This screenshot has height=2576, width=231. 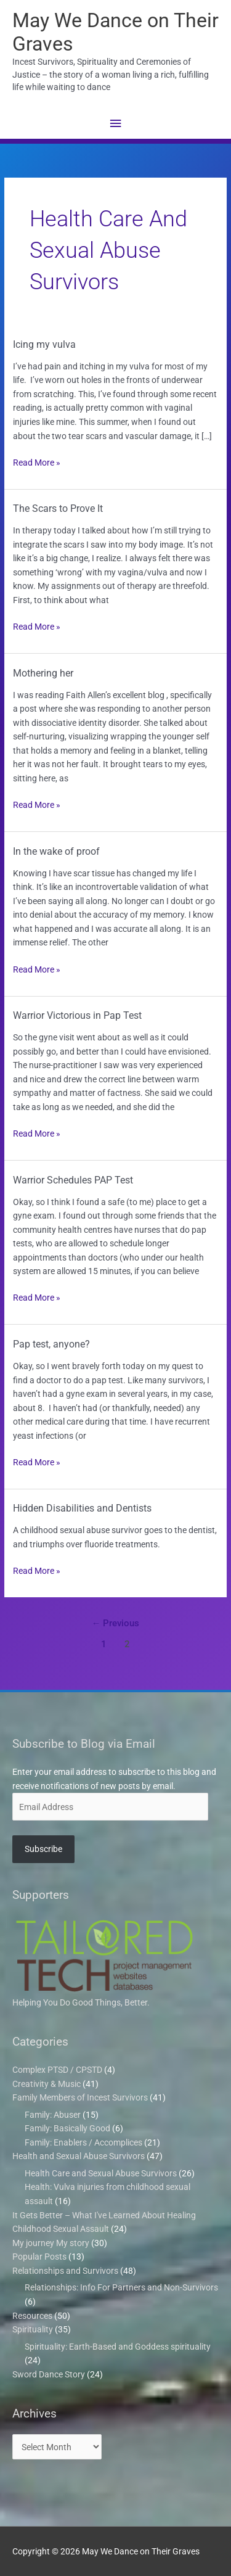 I want to click on Popular Posts, so click(x=39, y=2256).